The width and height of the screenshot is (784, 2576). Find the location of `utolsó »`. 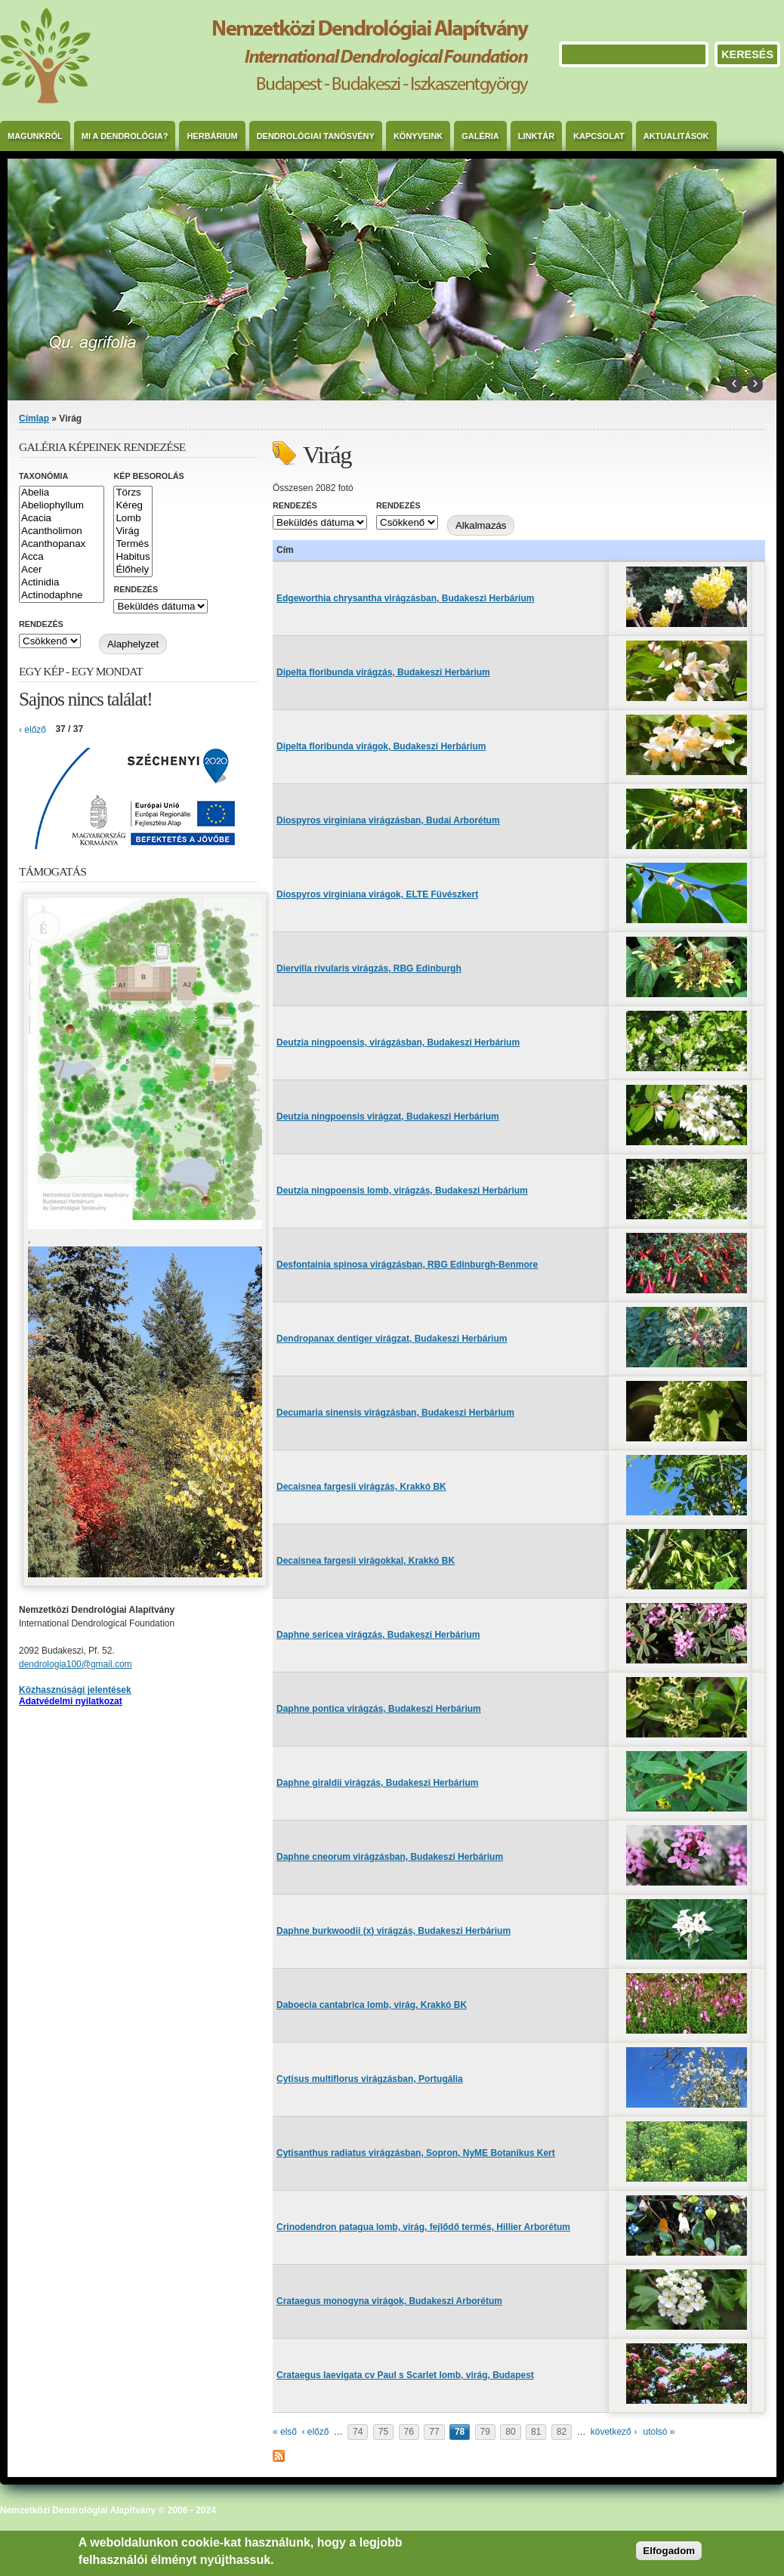

utolsó » is located at coordinates (658, 2431).